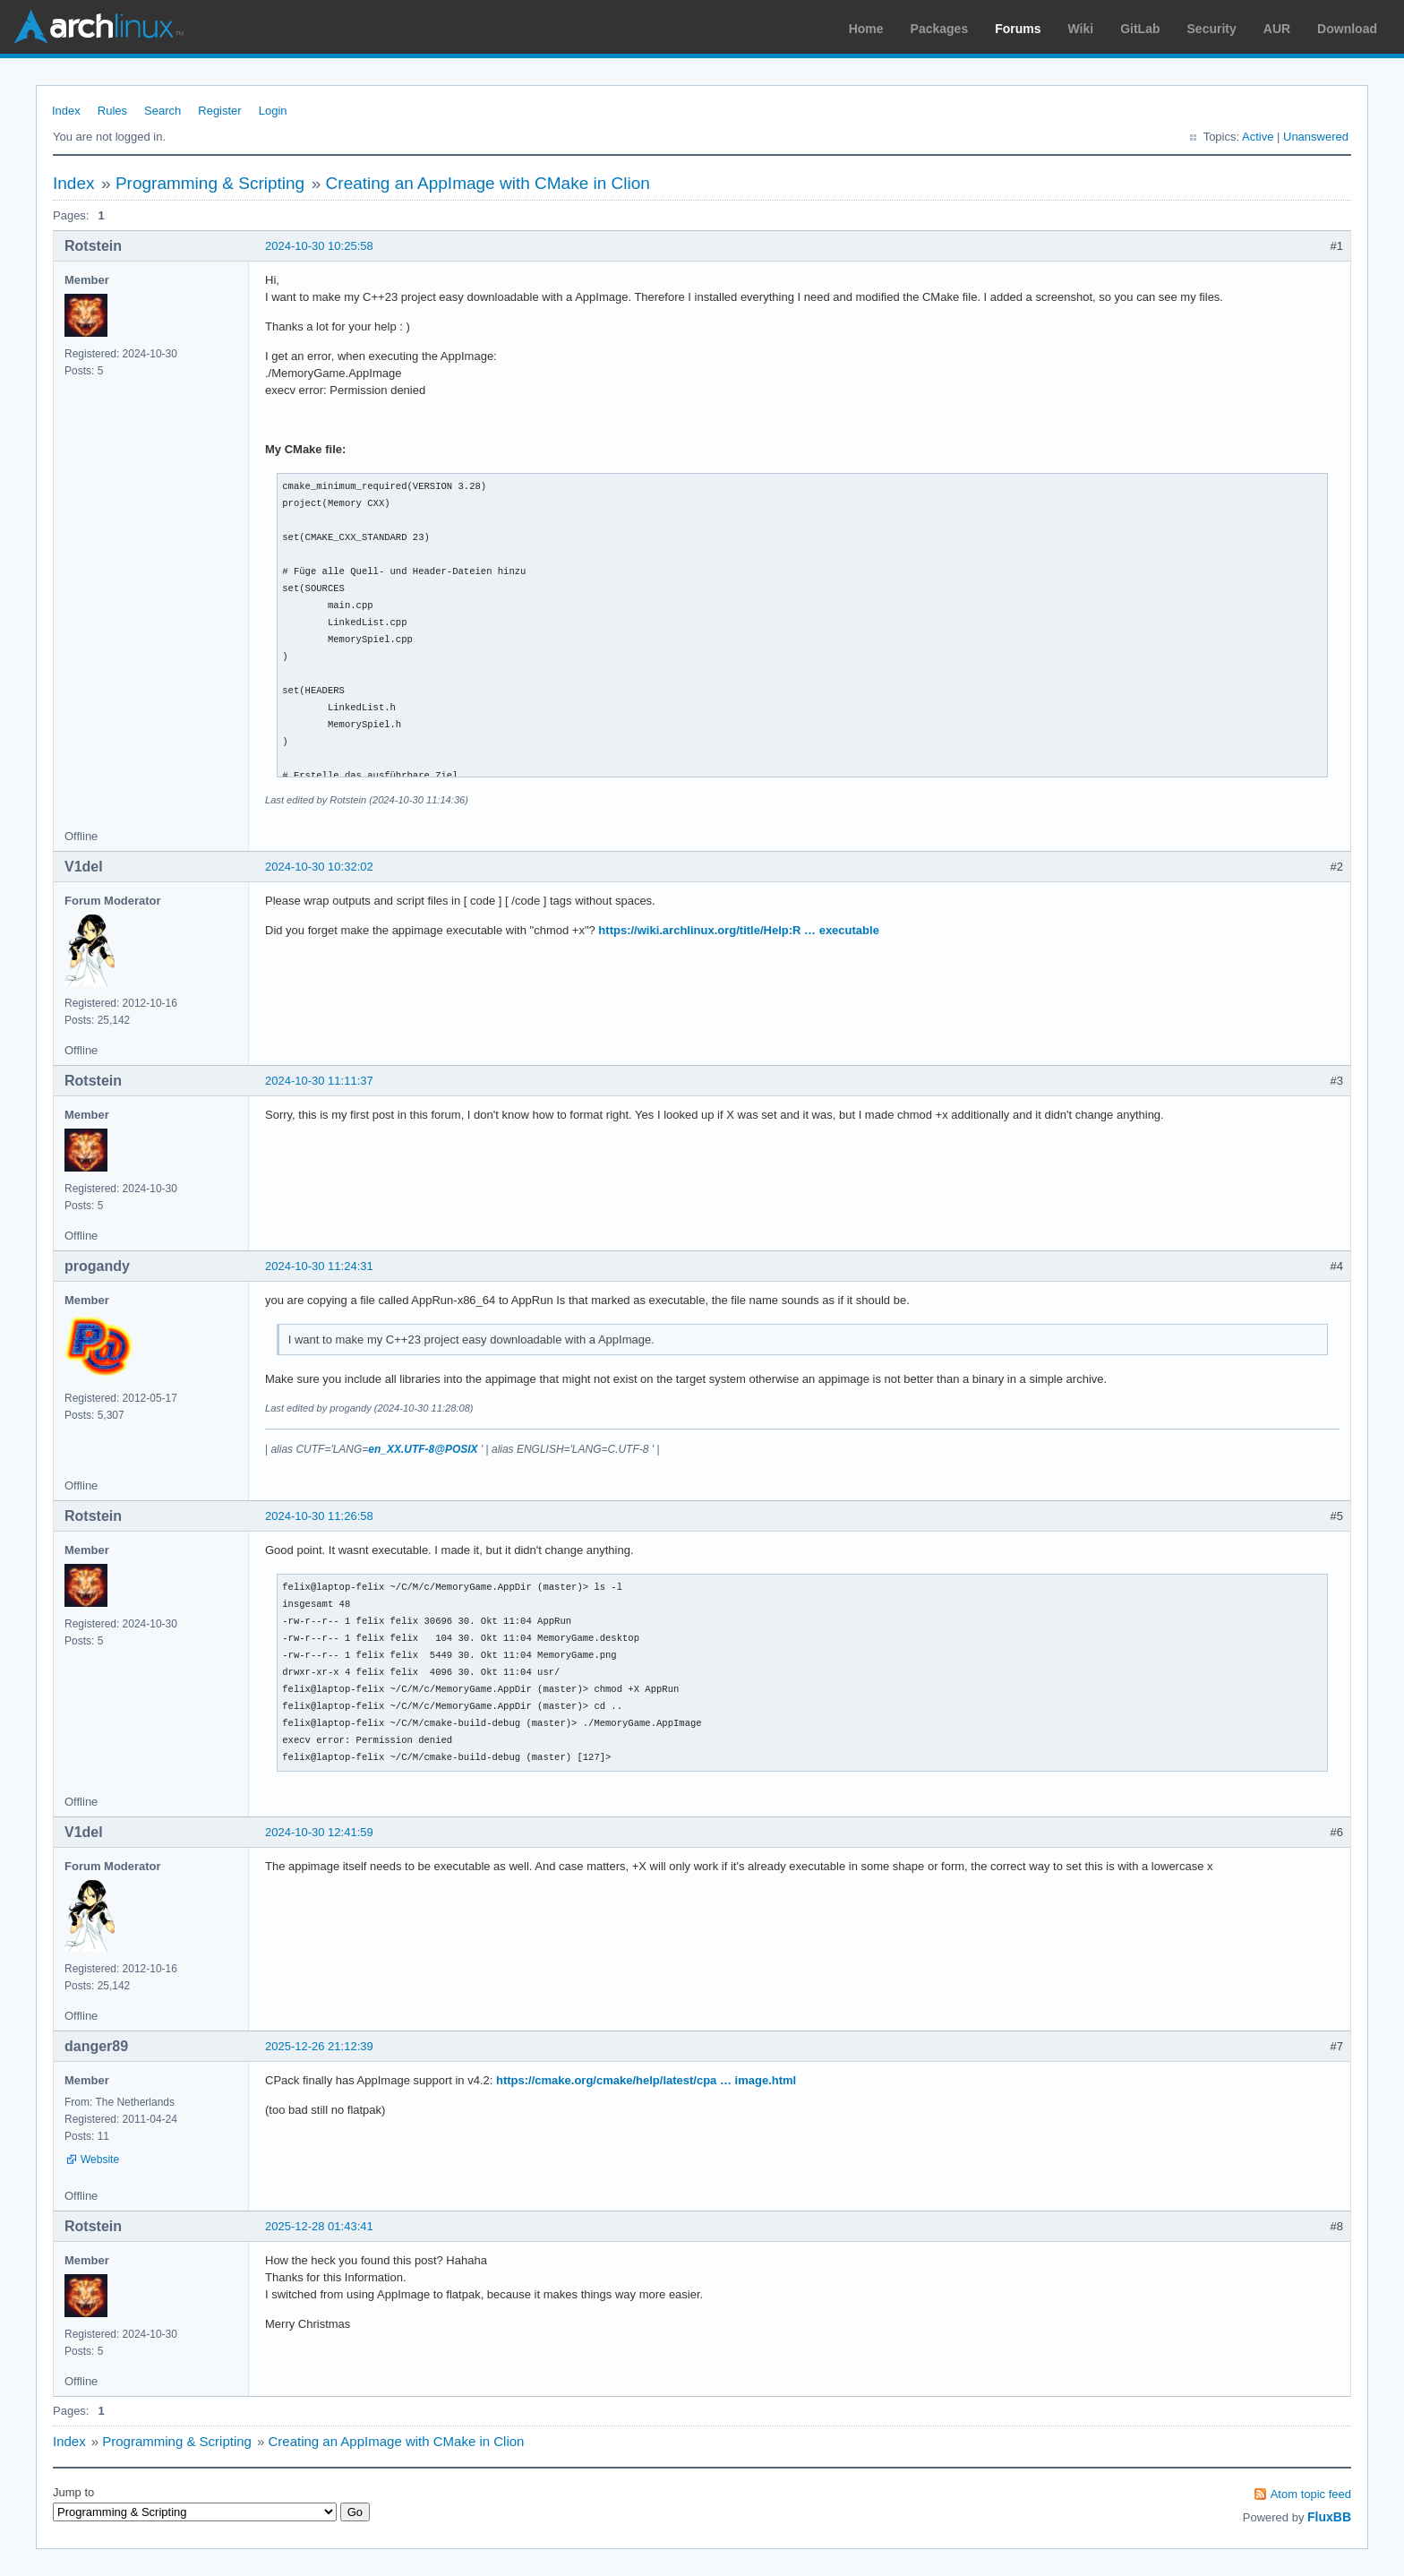 This screenshot has width=1404, height=2576. Describe the element at coordinates (100, 2159) in the screenshot. I see `Website` at that location.